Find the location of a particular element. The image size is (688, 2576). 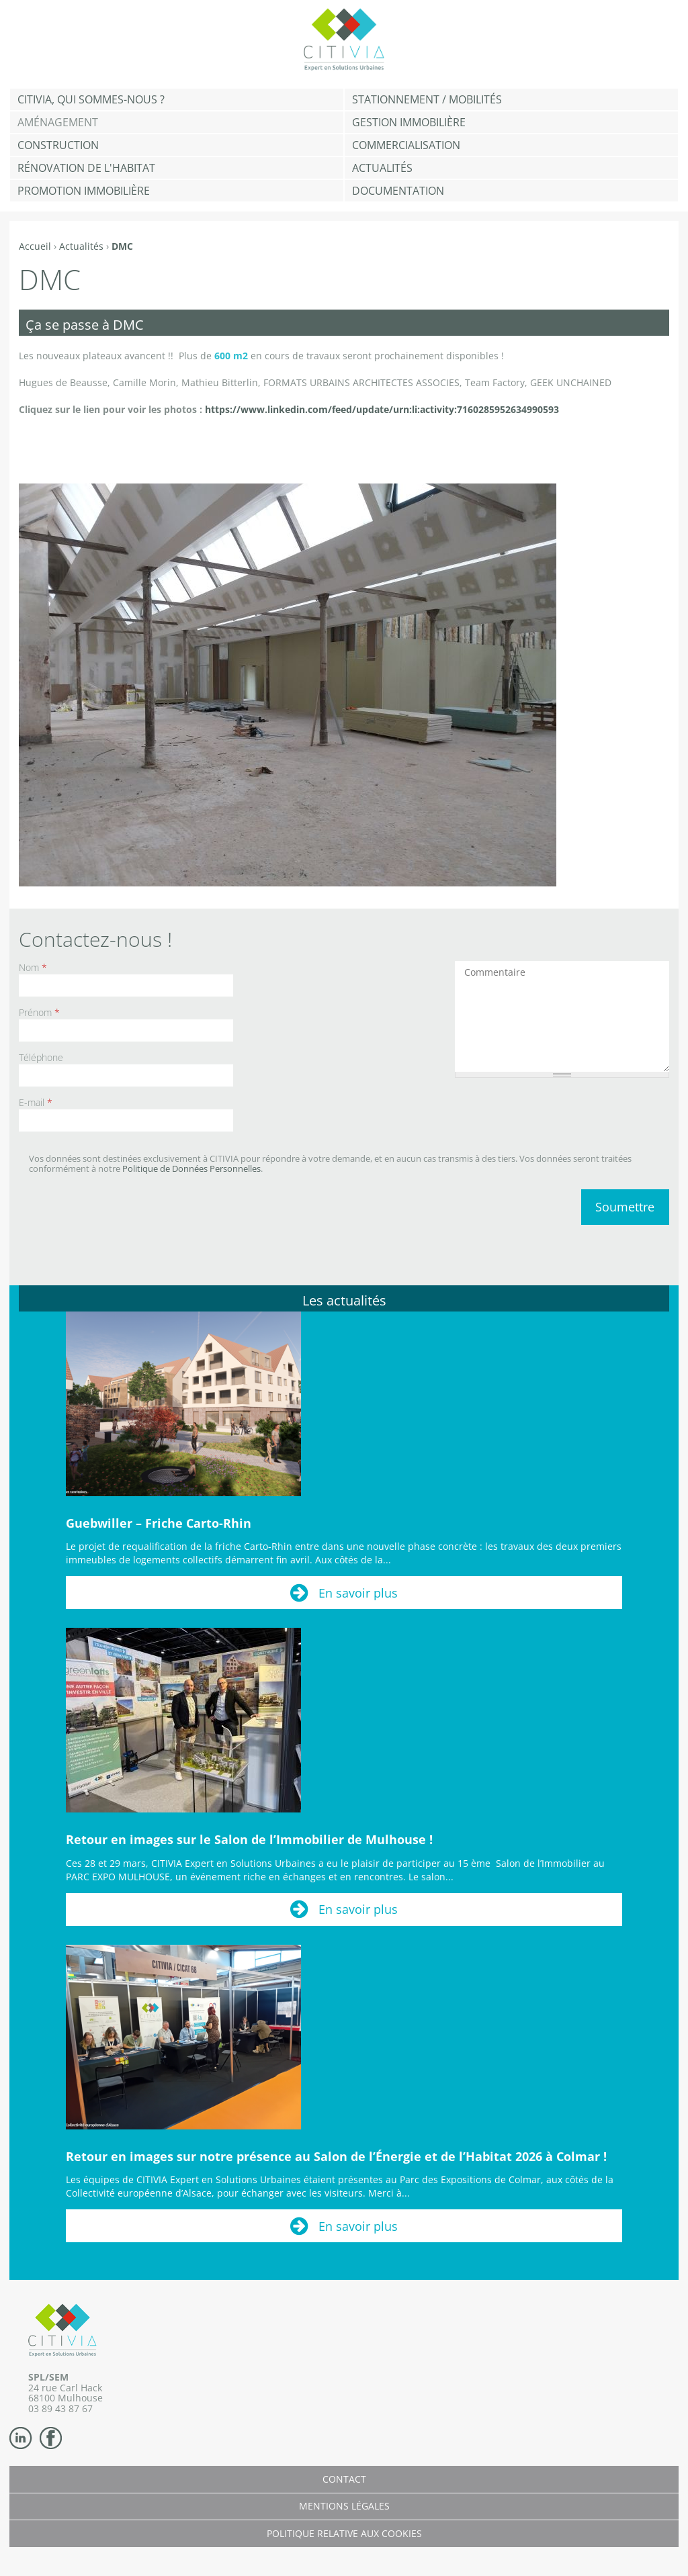

Guebwiller – Friche Carto-Rhin is located at coordinates (158, 1523).